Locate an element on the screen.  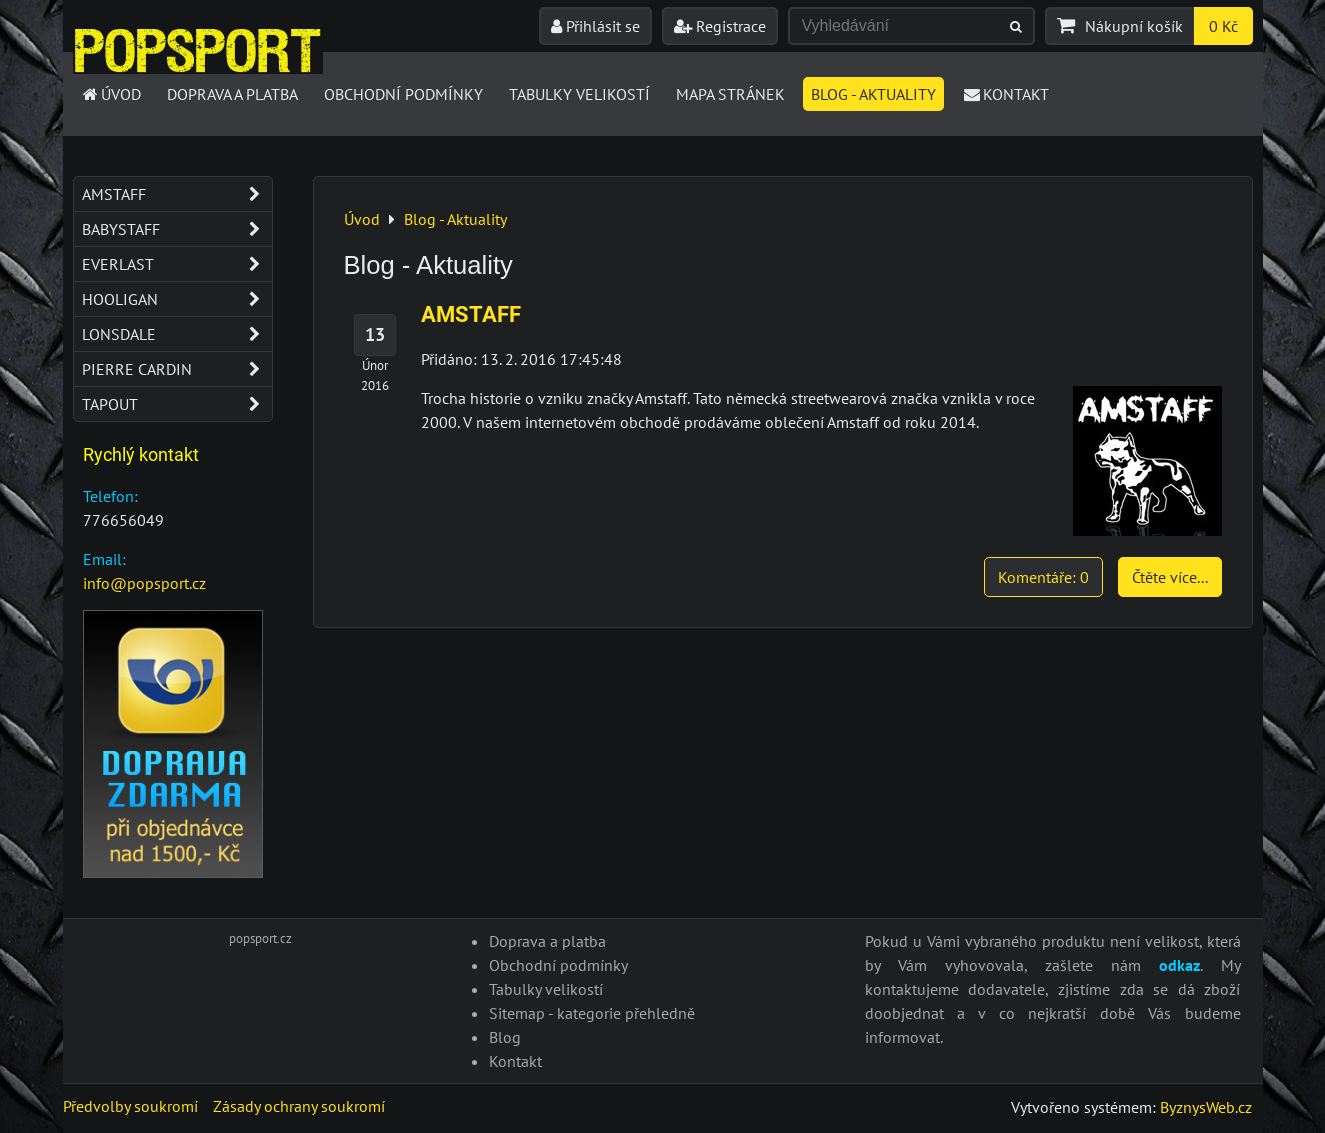
ByznysWeb.cz is located at coordinates (1206, 1107).